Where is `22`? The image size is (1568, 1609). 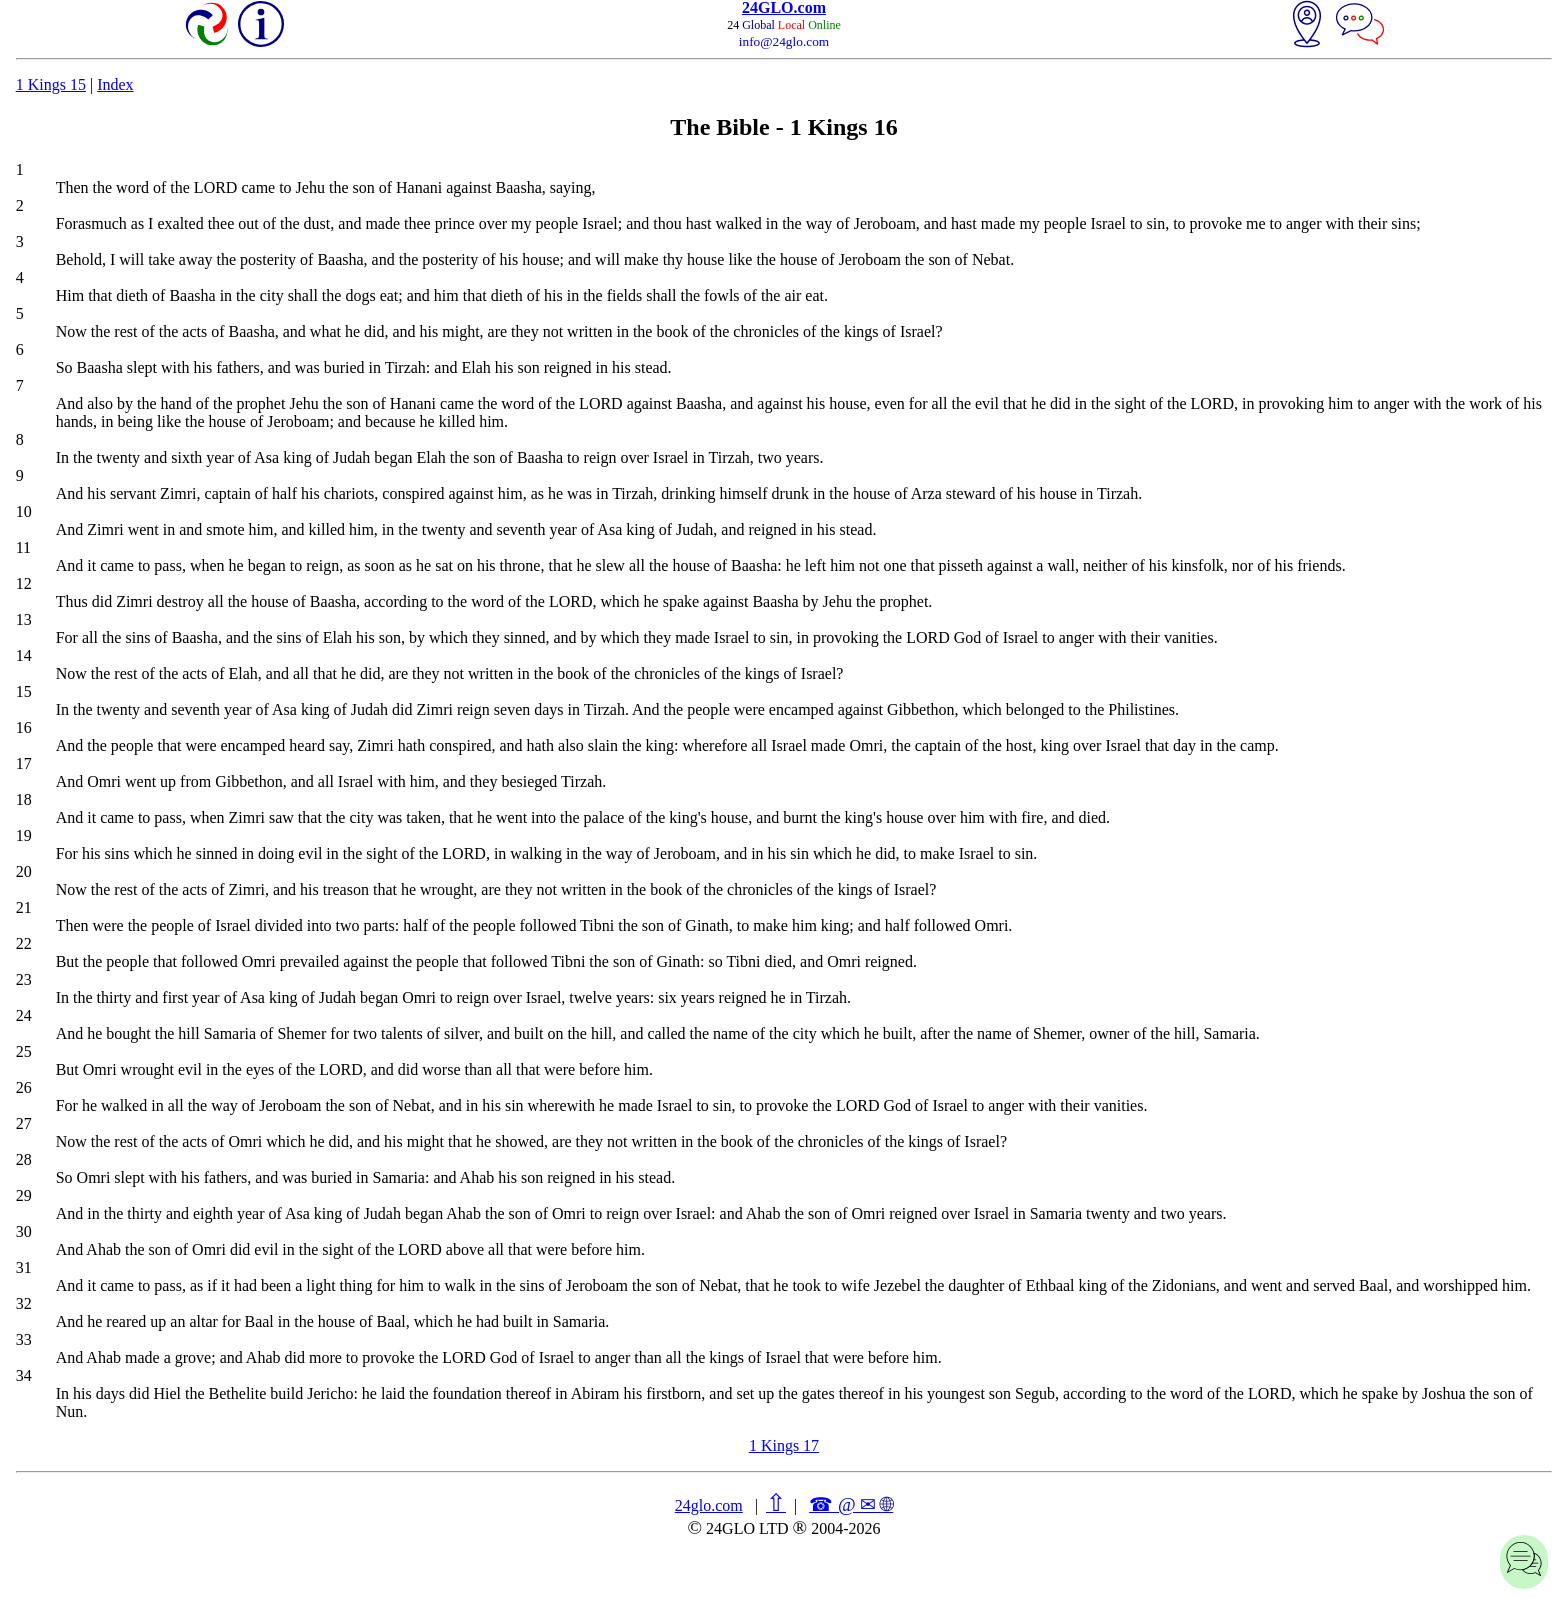
22 is located at coordinates (24, 943).